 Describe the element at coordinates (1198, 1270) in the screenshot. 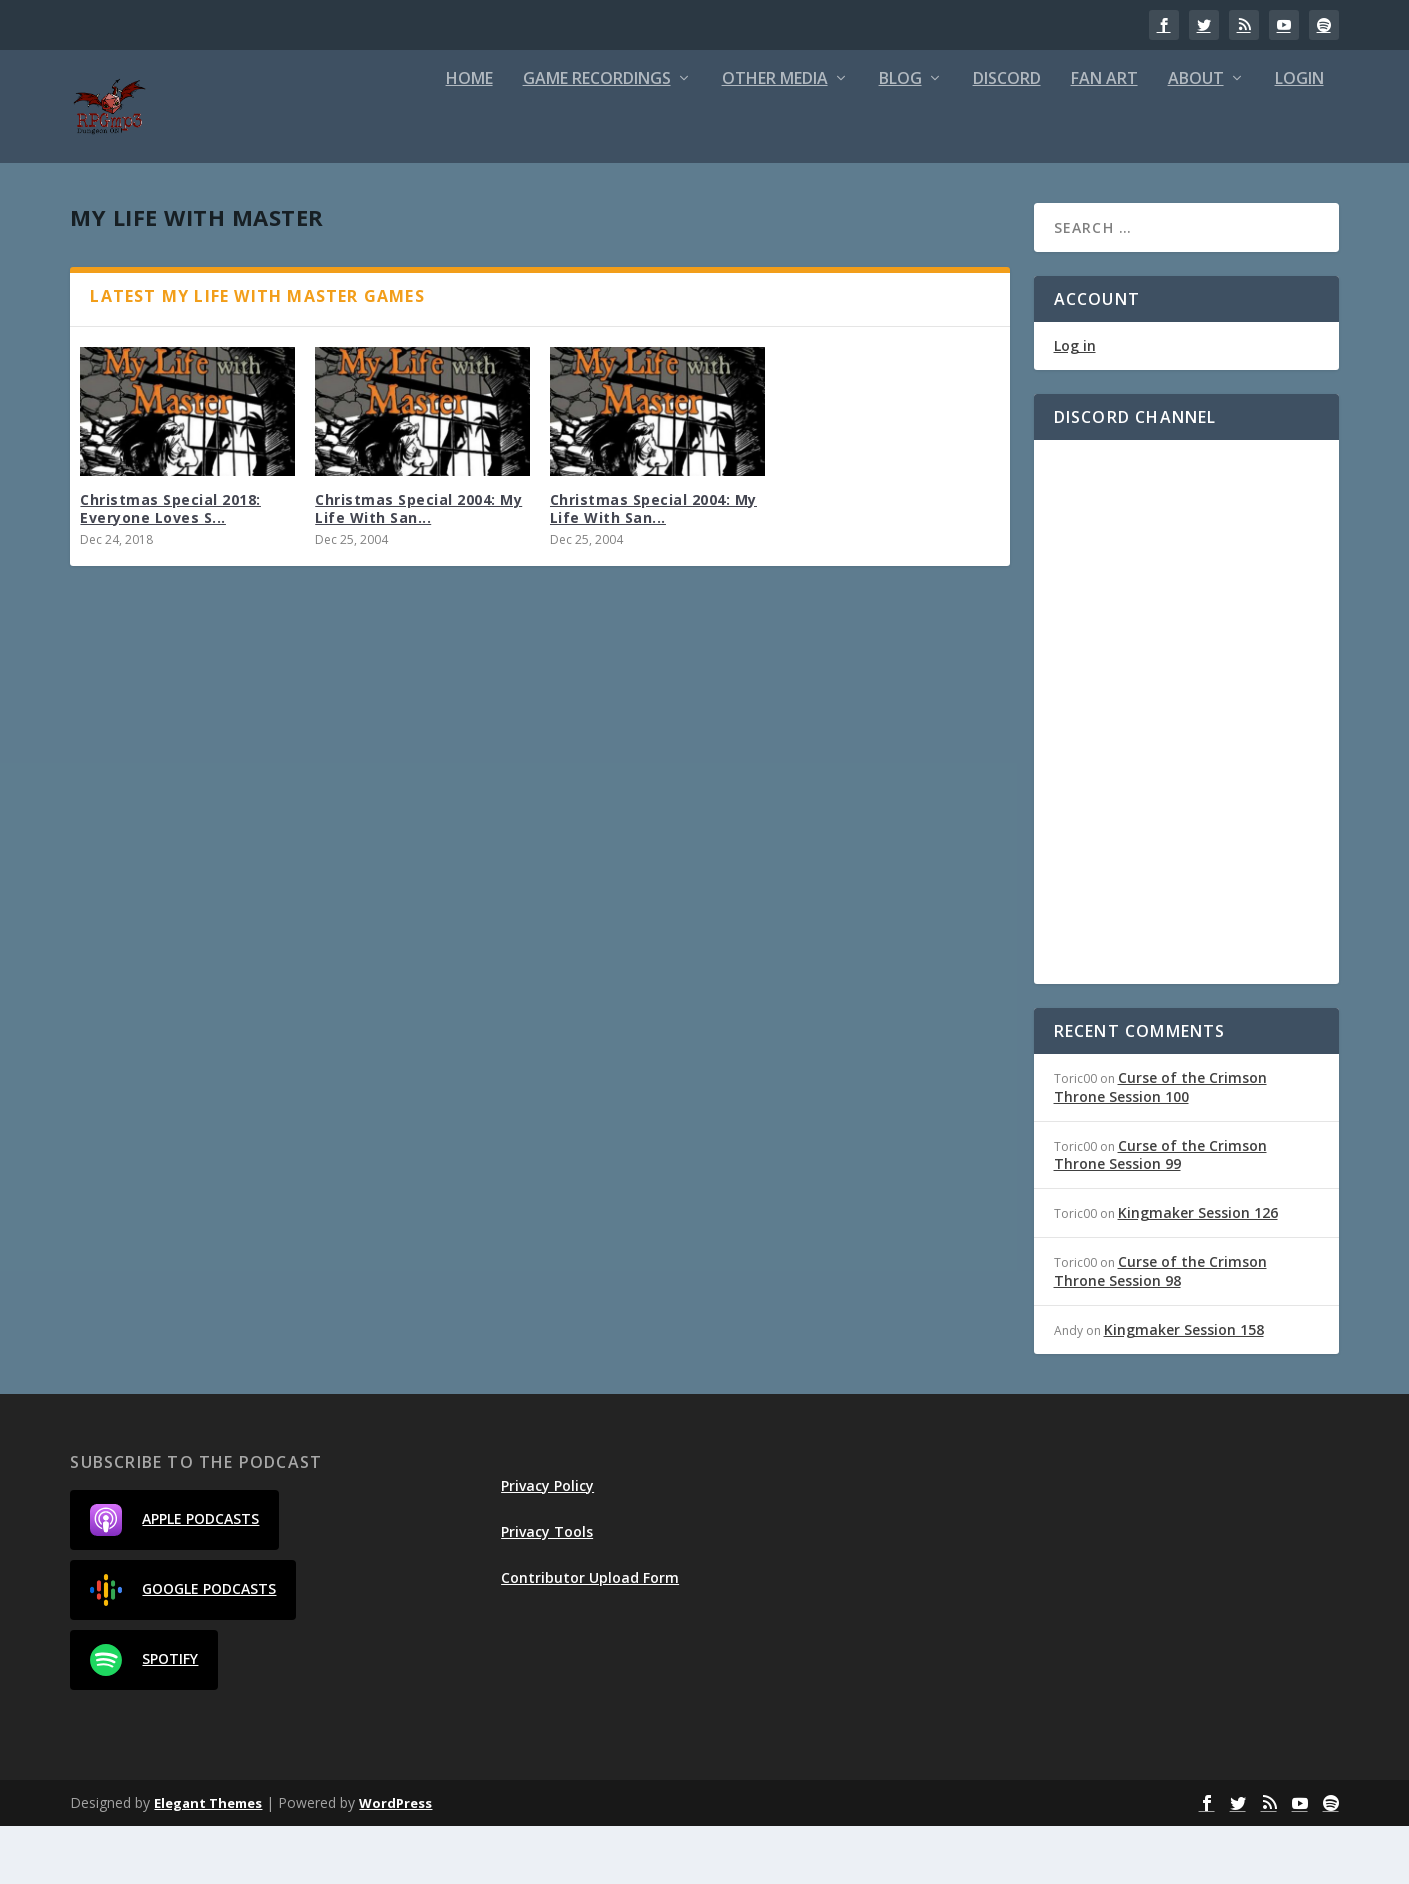

I see `Kingmaker Session 126` at that location.